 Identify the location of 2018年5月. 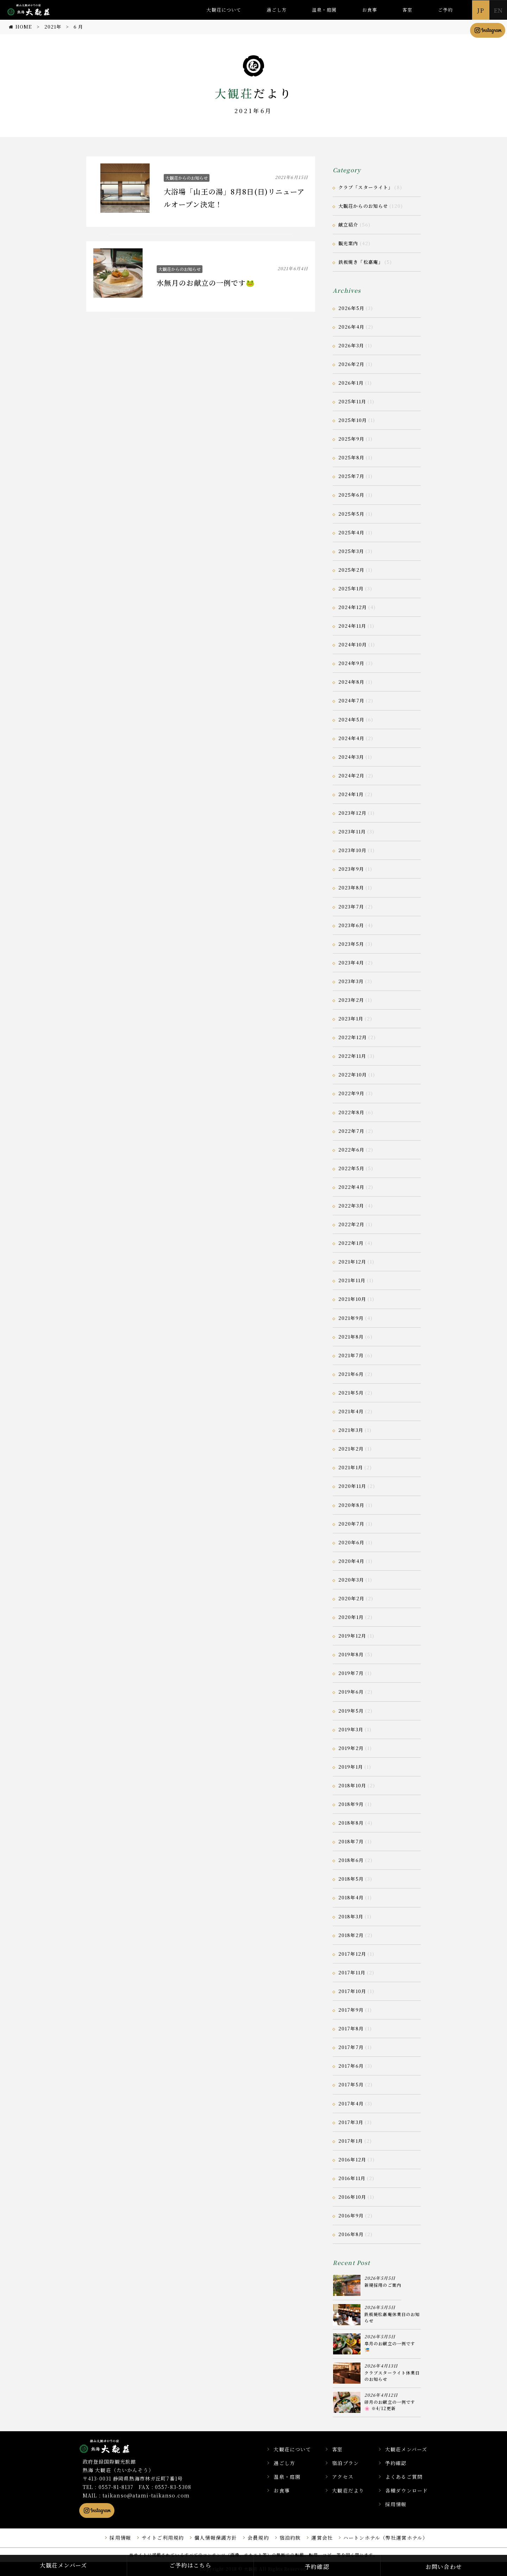
(351, 1878).